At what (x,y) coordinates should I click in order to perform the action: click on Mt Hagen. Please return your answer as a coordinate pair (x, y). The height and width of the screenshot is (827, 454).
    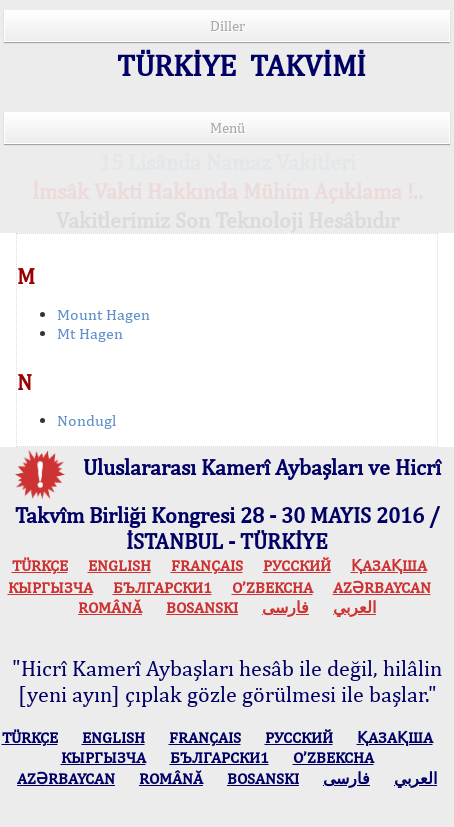
    Looking at the image, I should click on (90, 333).